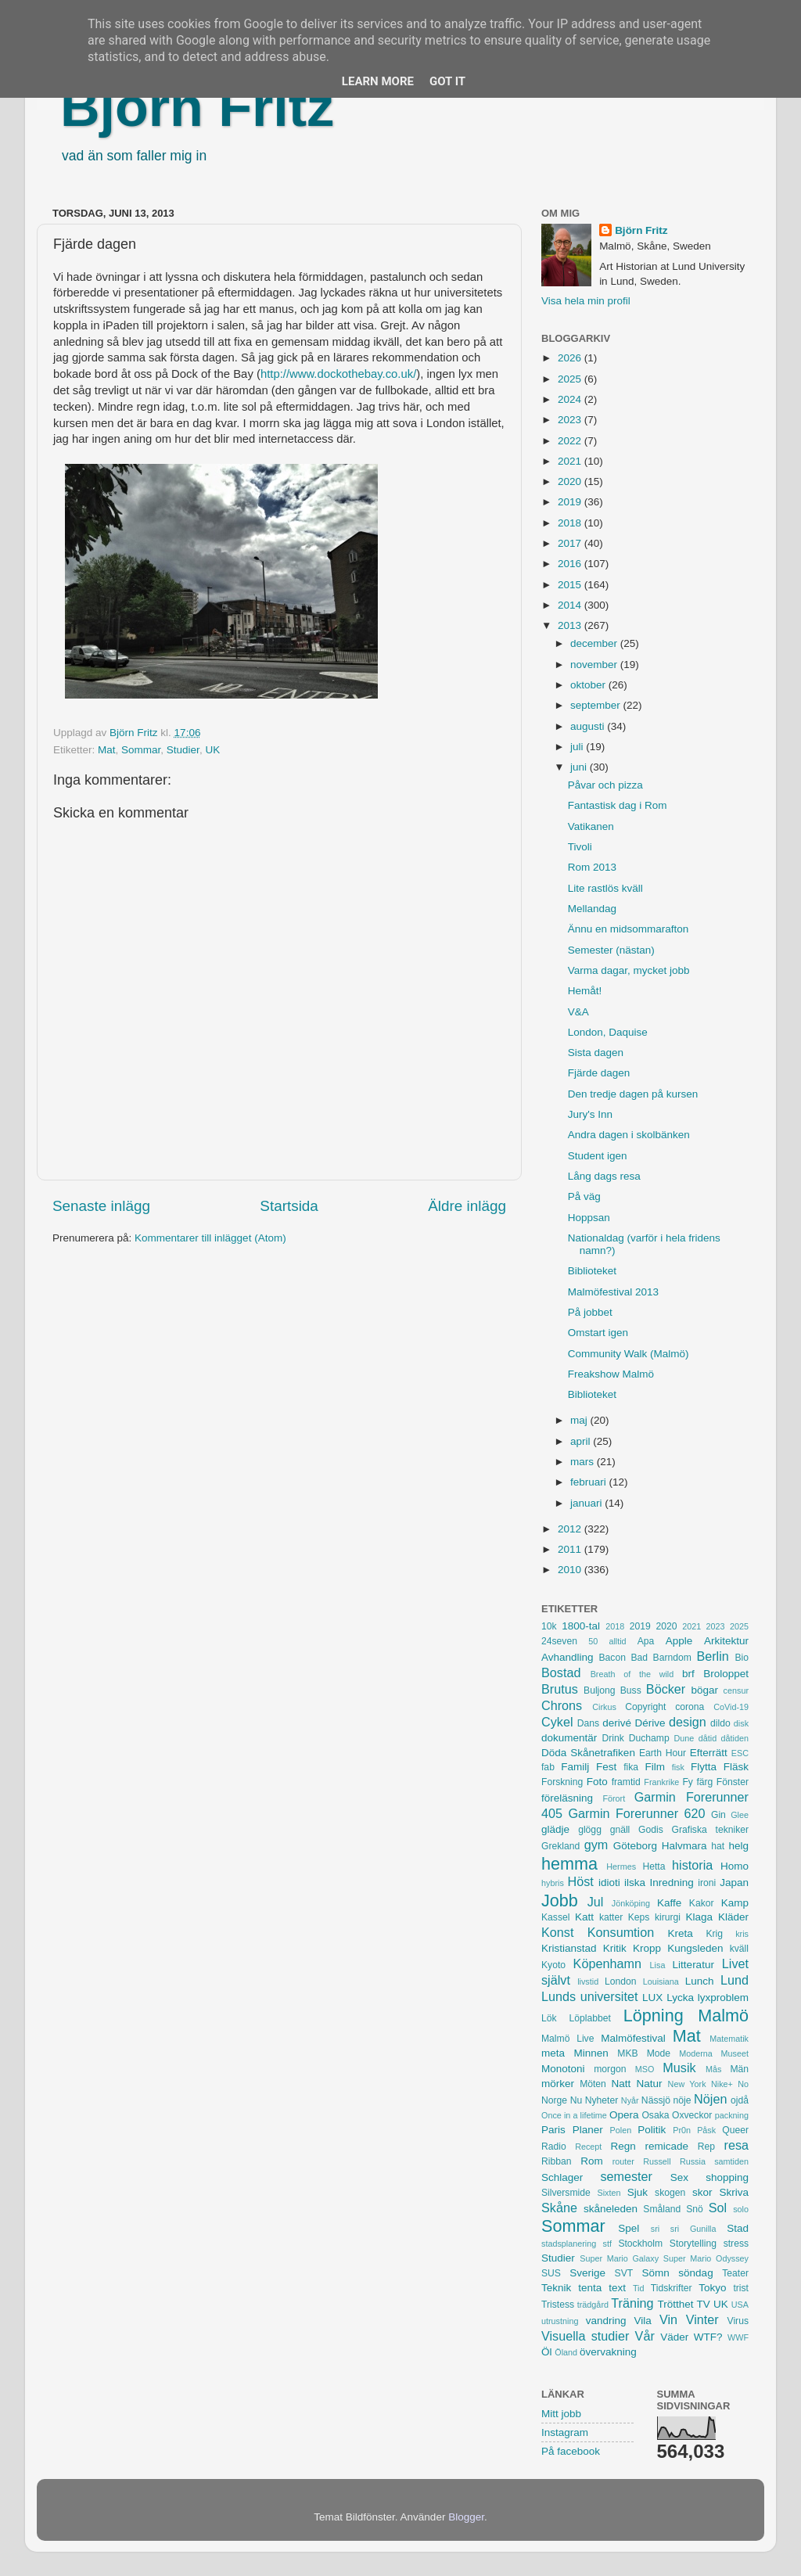 This screenshot has height=2576, width=801. Describe the element at coordinates (580, 1881) in the screenshot. I see `Höst` at that location.